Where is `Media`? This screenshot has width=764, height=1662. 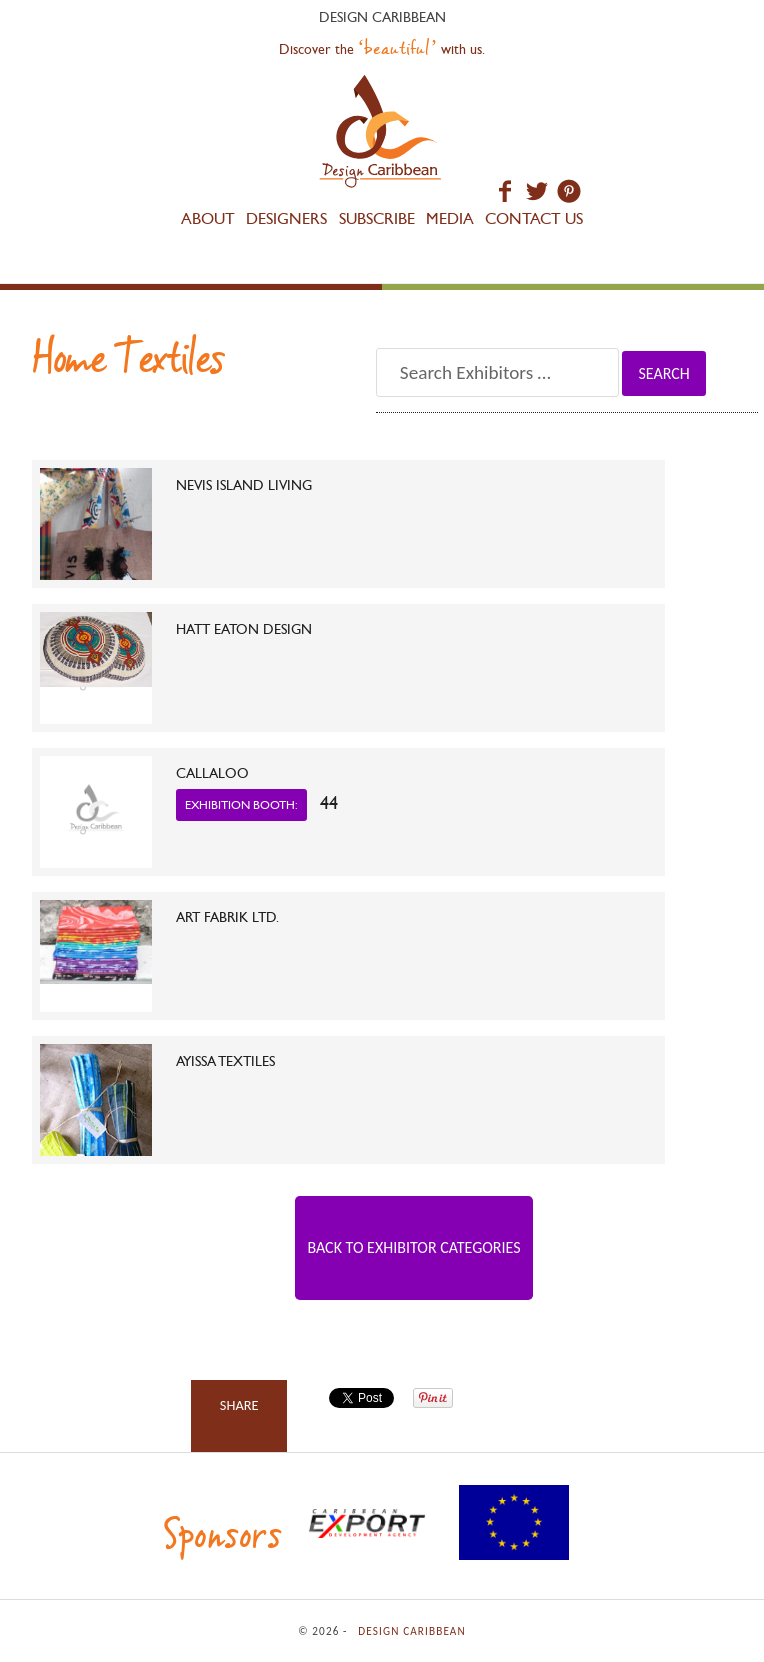
Media is located at coordinates (450, 218).